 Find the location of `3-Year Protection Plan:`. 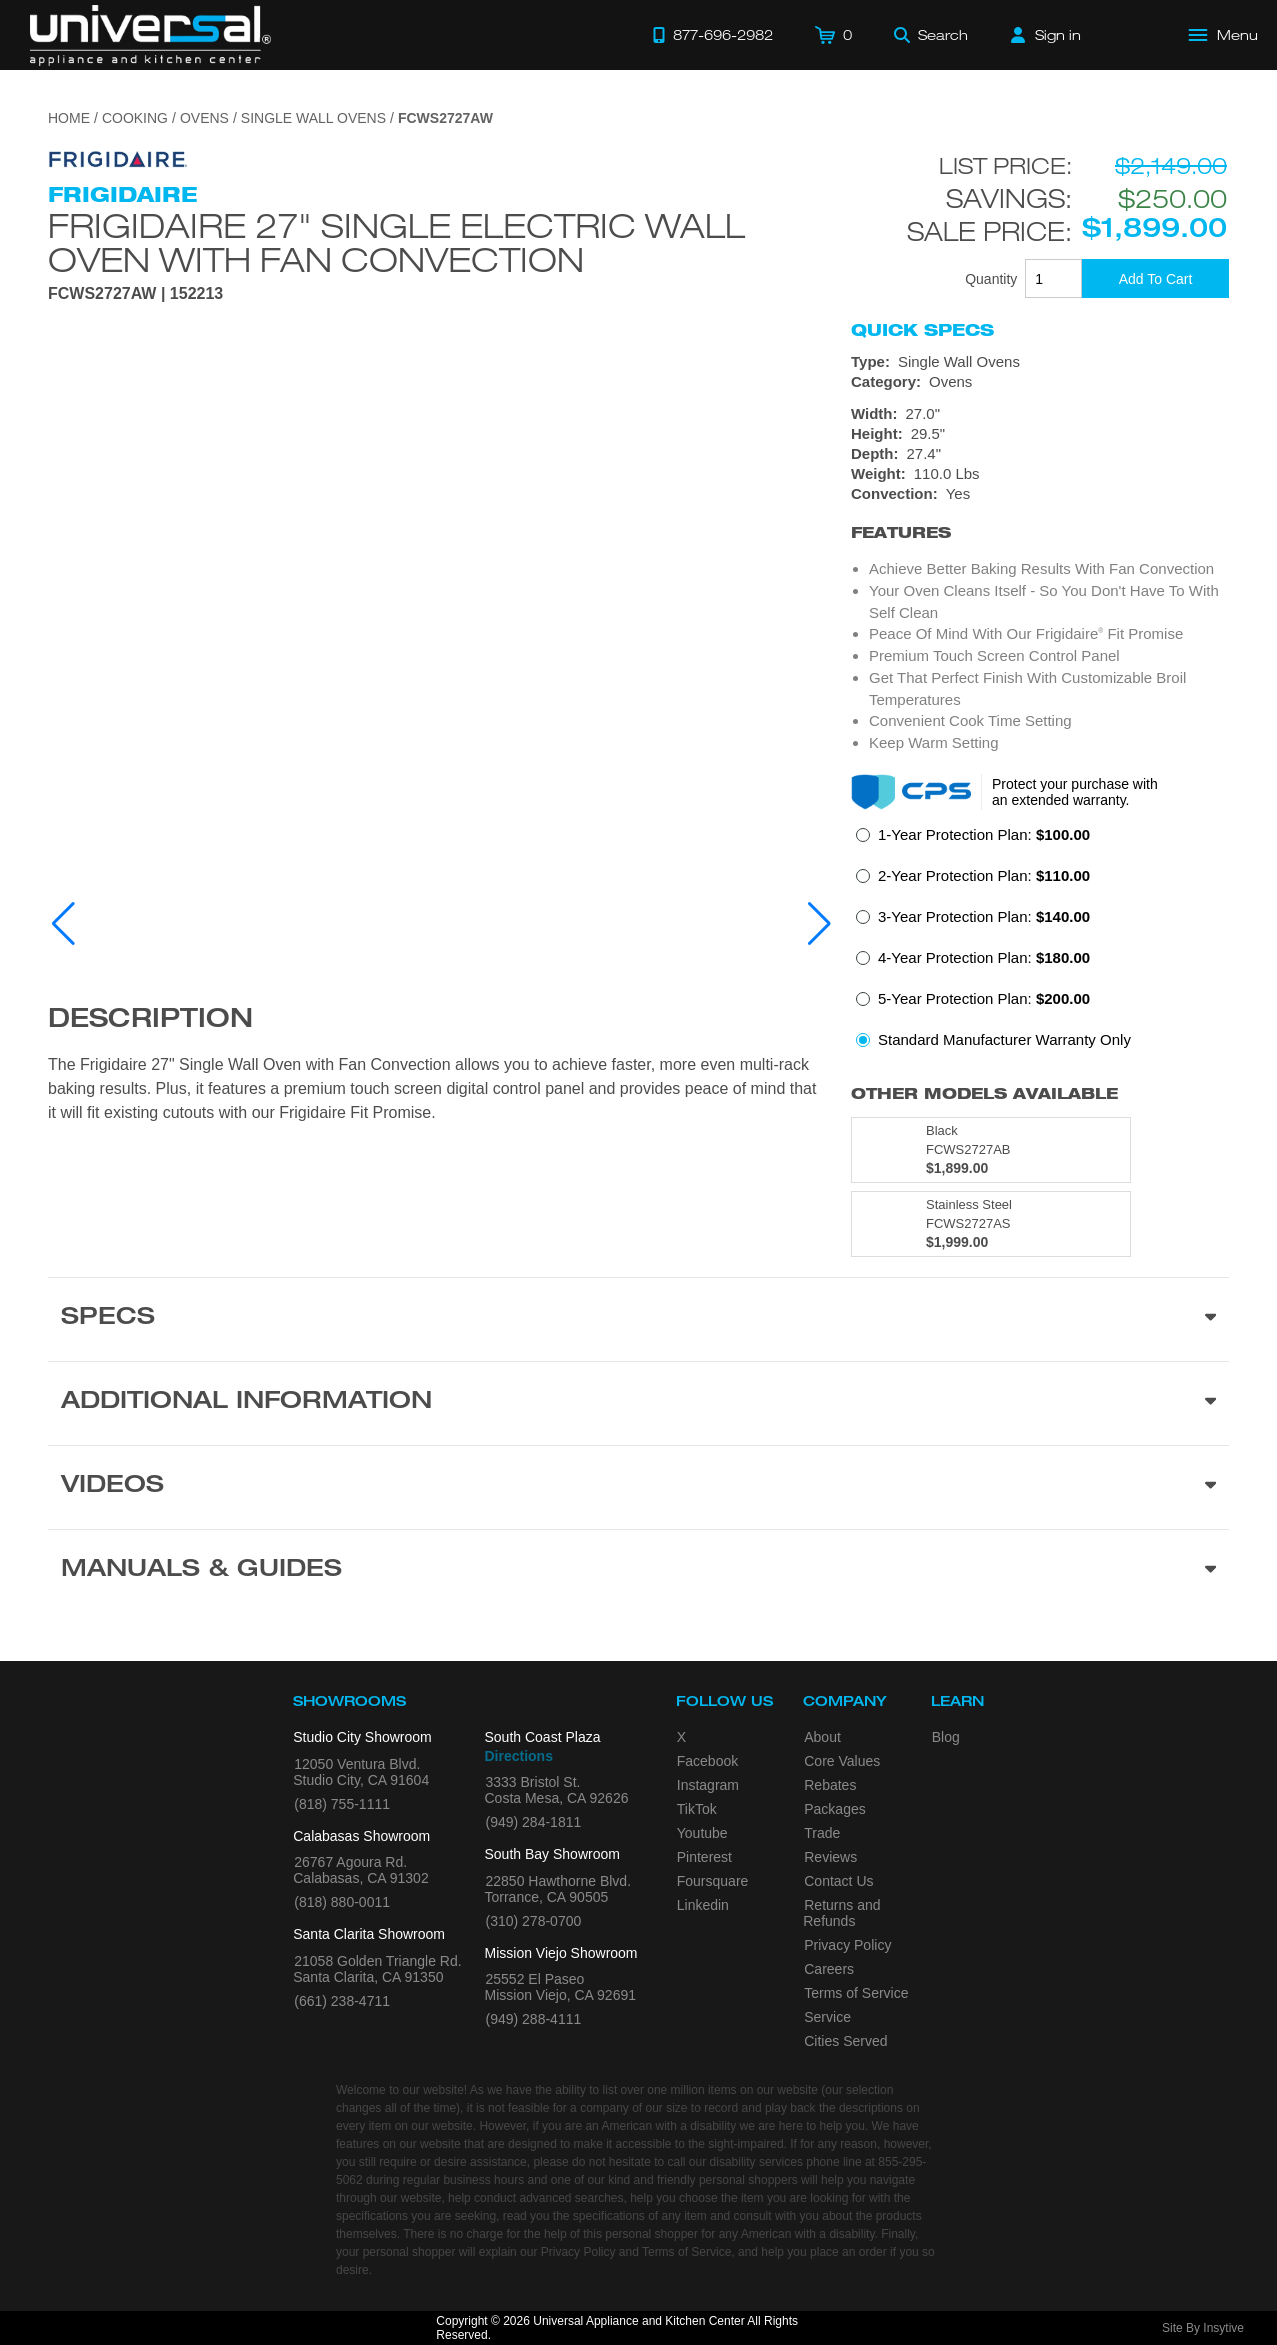

3-Year Protection Plan: is located at coordinates (984, 916).